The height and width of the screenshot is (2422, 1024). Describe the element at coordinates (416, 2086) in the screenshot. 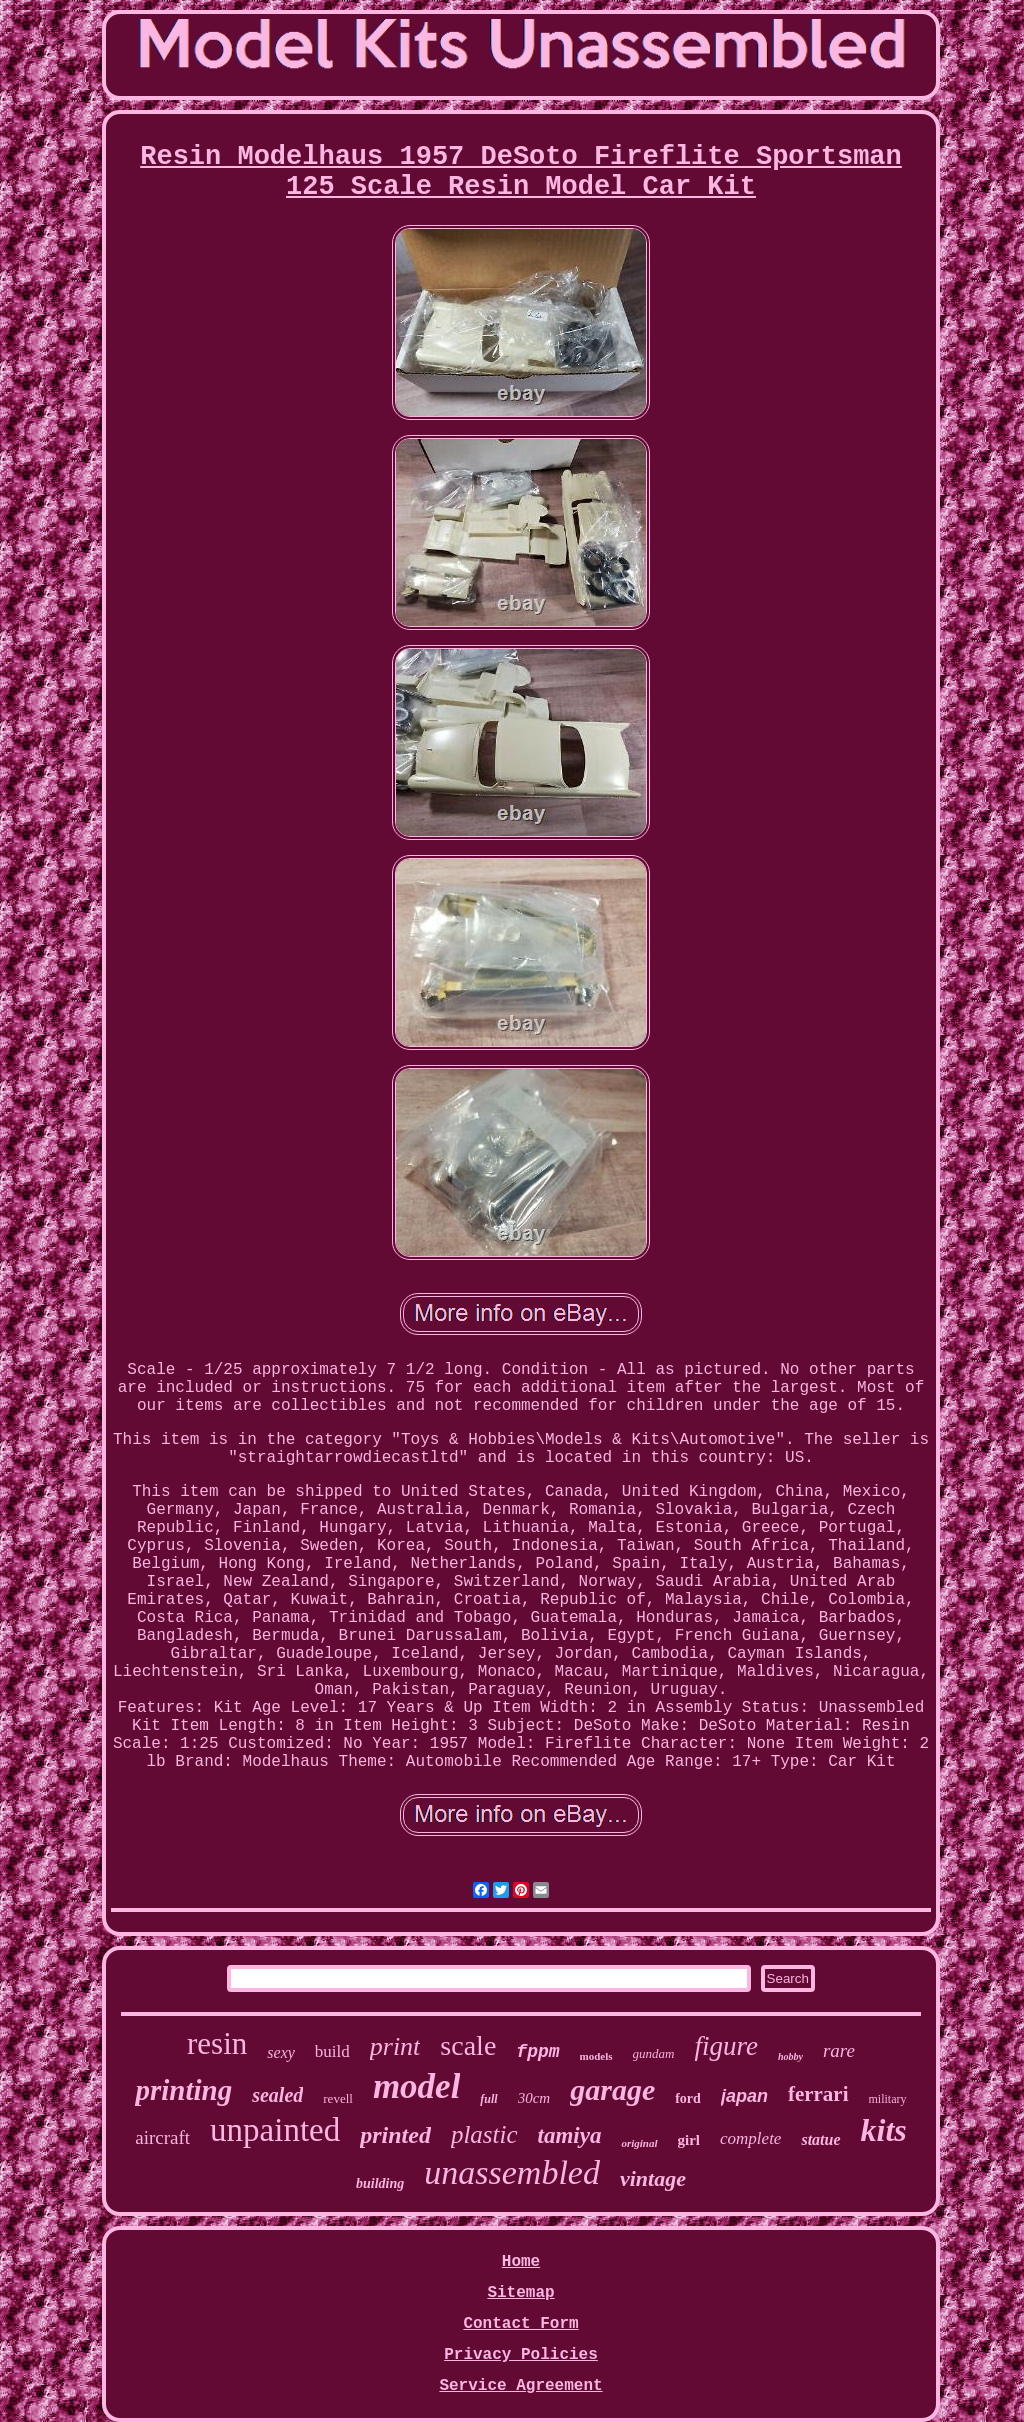

I see `model` at that location.